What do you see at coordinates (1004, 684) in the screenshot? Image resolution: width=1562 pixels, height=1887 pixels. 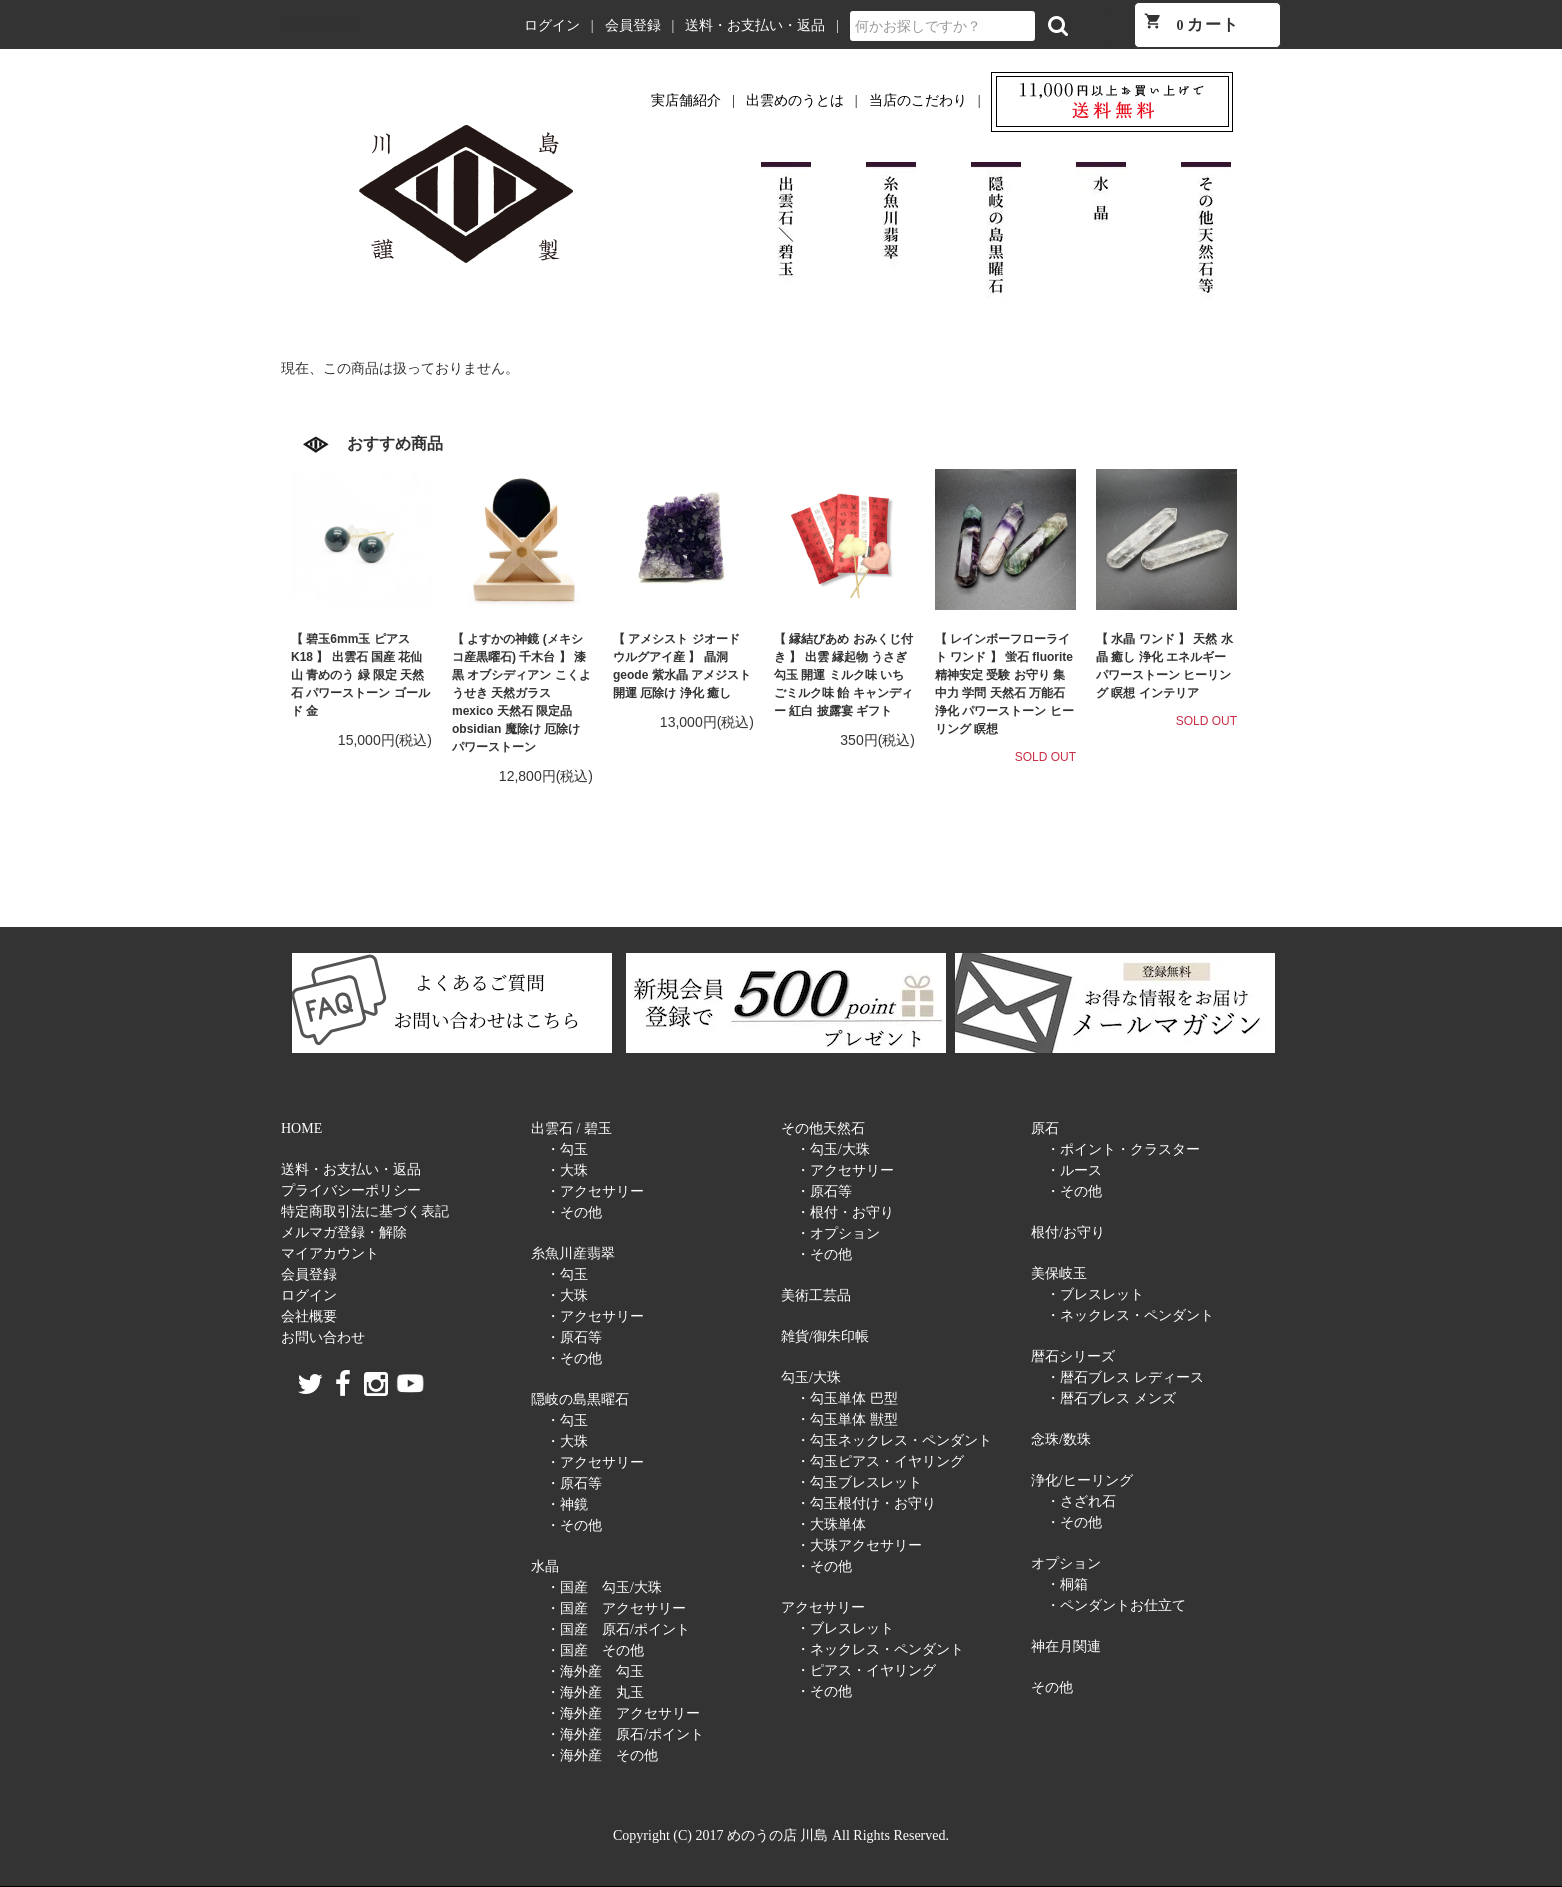 I see `【 レインボーフローライト ワンド 】 蛍石 fluorite 精神安定 受験 お守り 集中力 学問 天然石 万能石 浄化 パワーストーン ヒーリング 瞑想` at bounding box center [1004, 684].